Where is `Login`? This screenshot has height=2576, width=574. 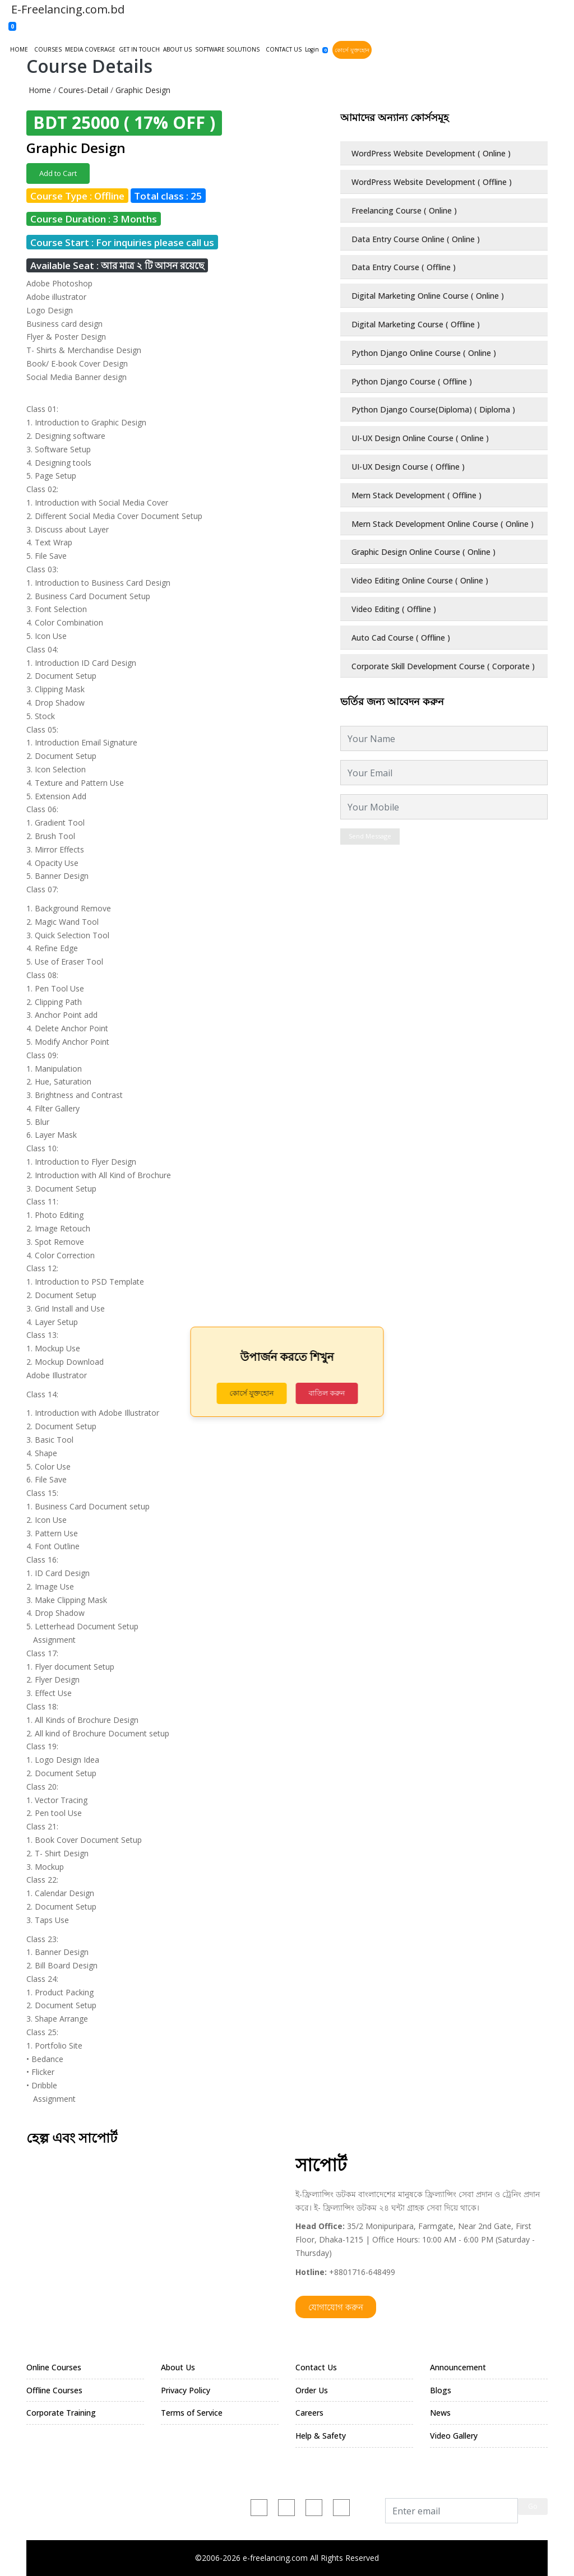
Login is located at coordinates (312, 49).